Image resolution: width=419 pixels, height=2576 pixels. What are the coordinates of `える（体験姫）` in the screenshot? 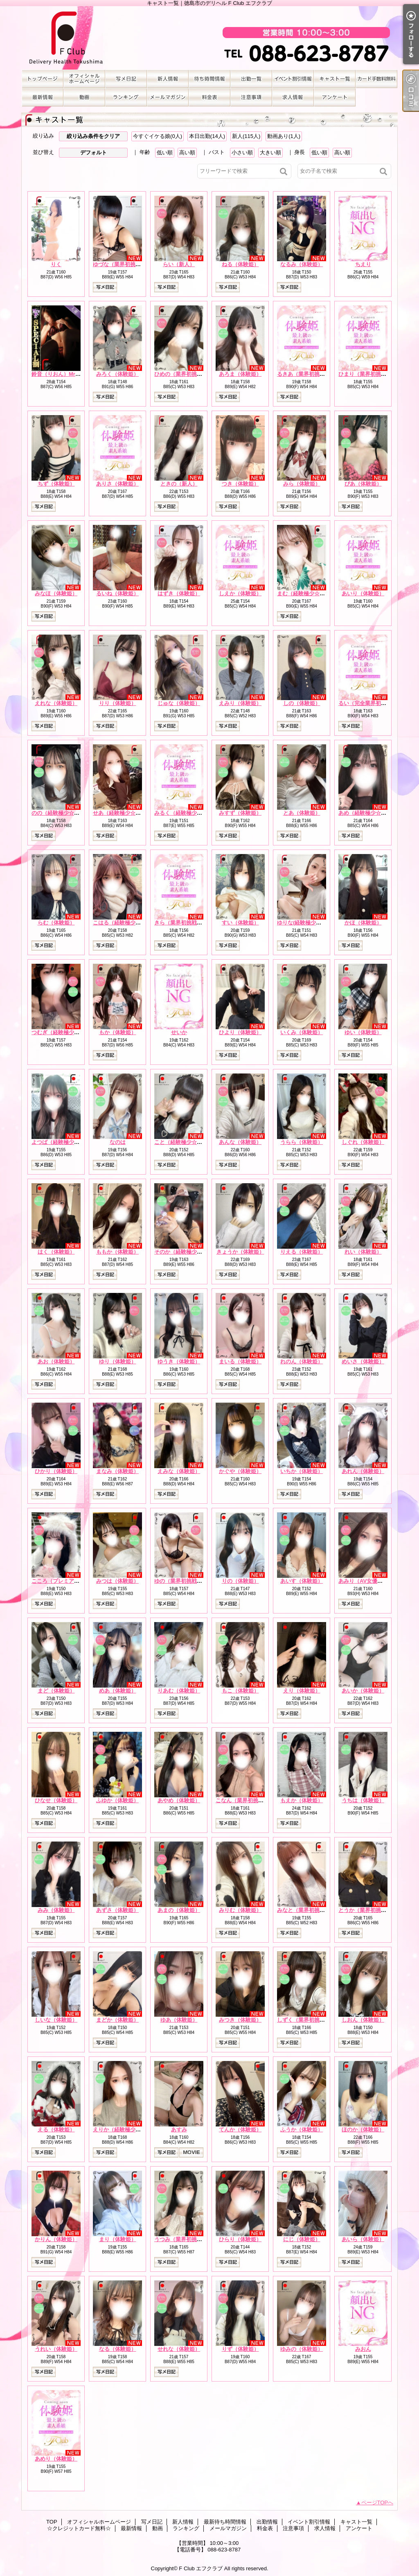 It's located at (56, 2129).